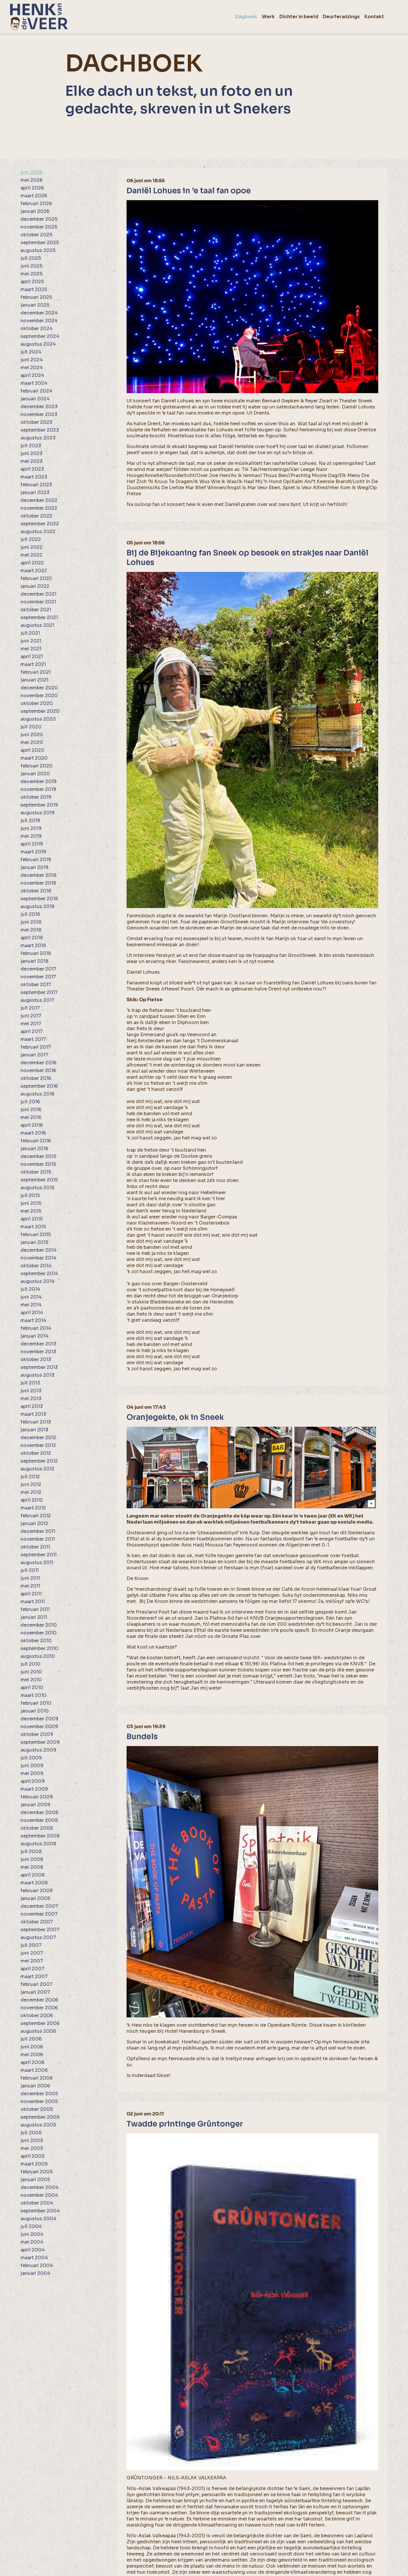  Describe the element at coordinates (31, 172) in the screenshot. I see `juni 2026` at that location.